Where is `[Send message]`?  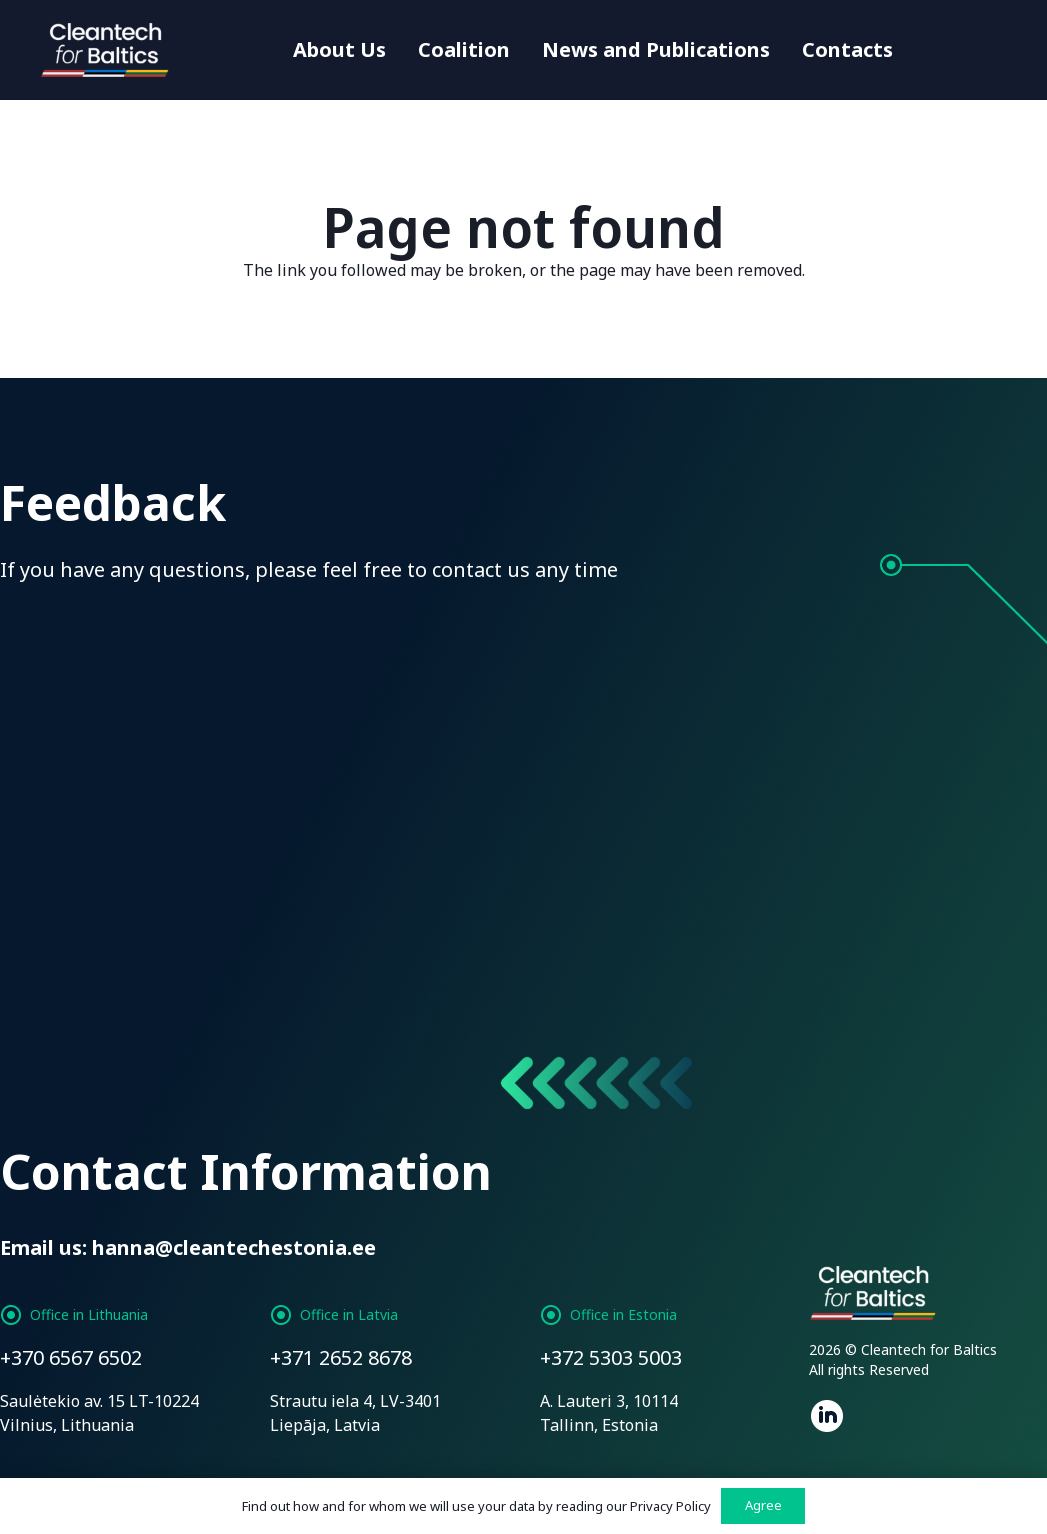 [Send message] is located at coordinates (110, 1016).